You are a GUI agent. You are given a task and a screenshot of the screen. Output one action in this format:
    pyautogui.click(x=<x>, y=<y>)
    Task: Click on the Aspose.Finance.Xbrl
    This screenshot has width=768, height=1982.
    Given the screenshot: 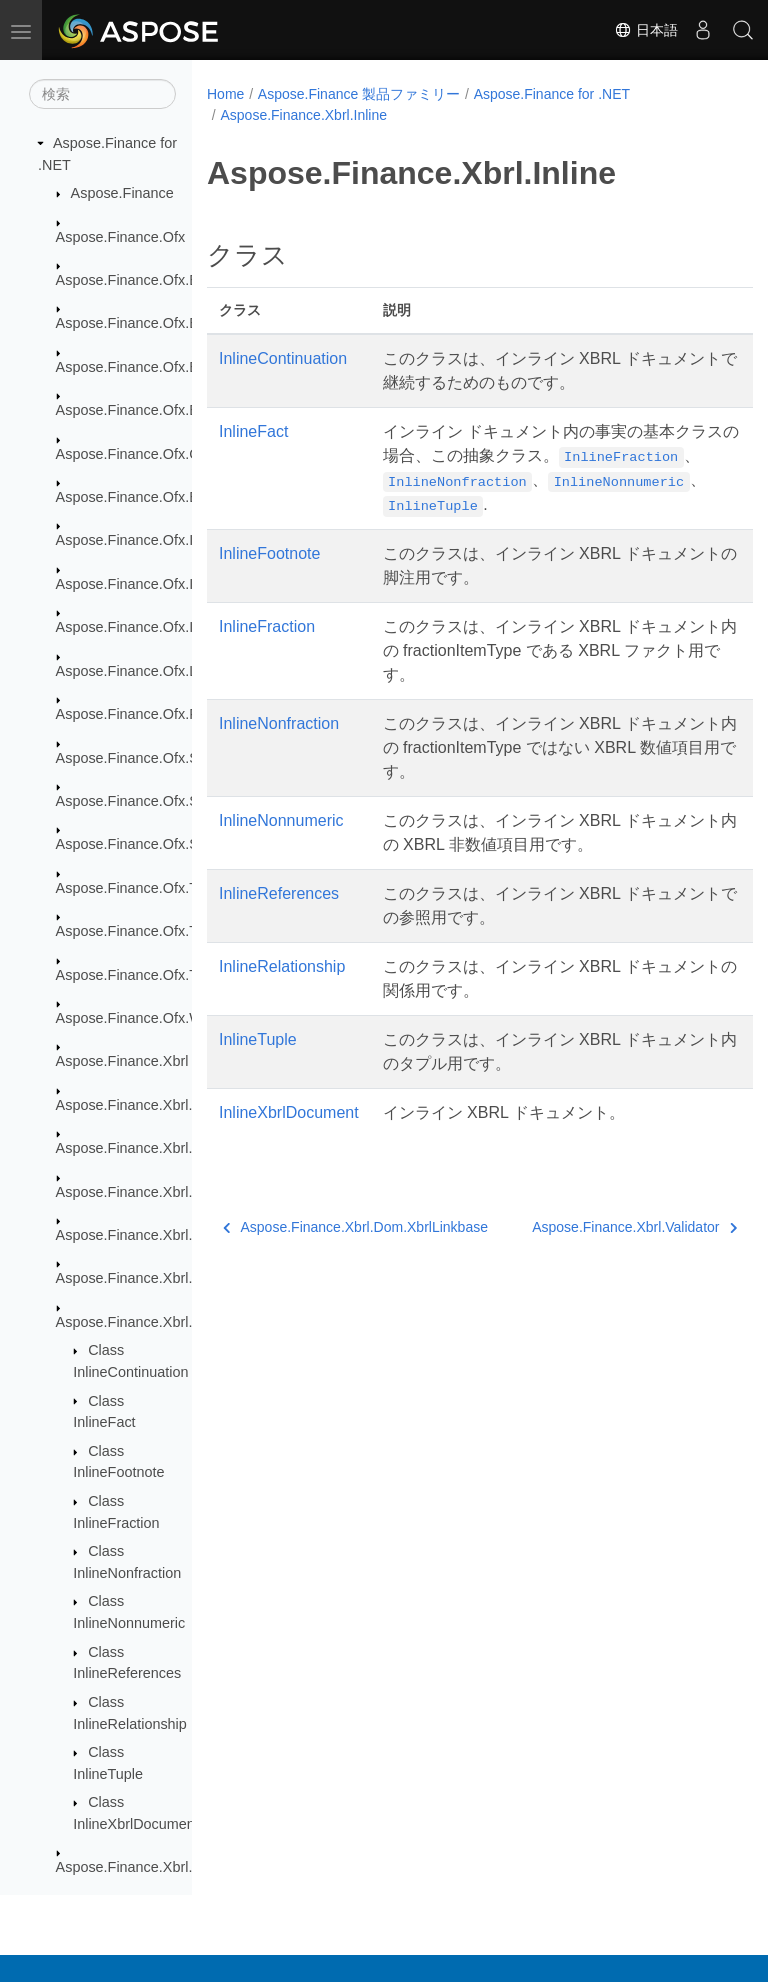 What is the action you would take?
    pyautogui.click(x=122, y=1061)
    